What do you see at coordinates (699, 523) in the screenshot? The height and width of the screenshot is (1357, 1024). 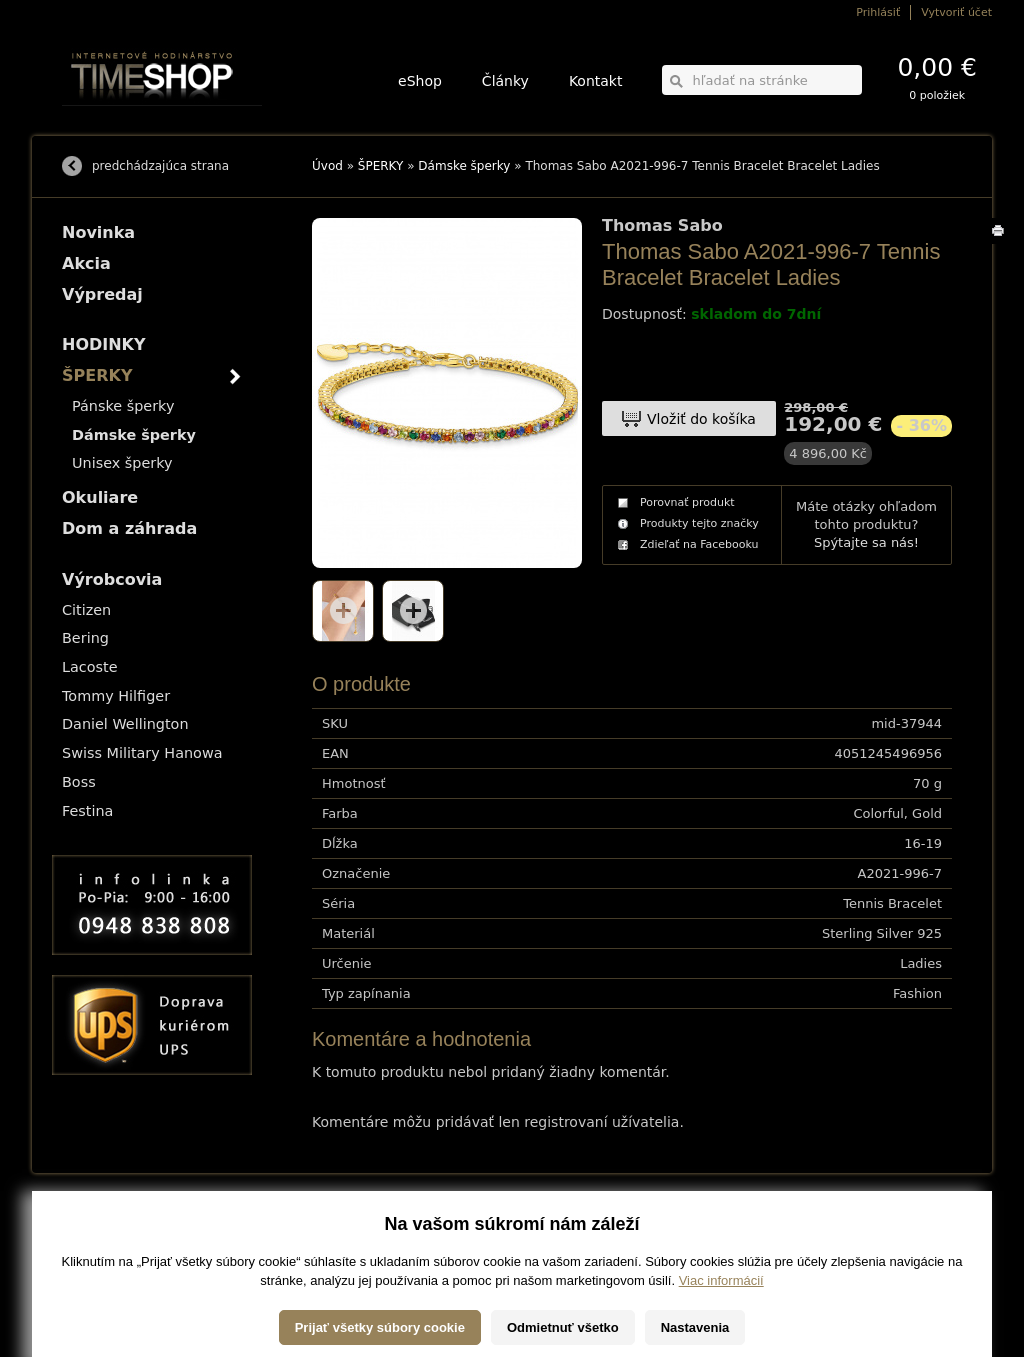 I see `Produkty tejto značky` at bounding box center [699, 523].